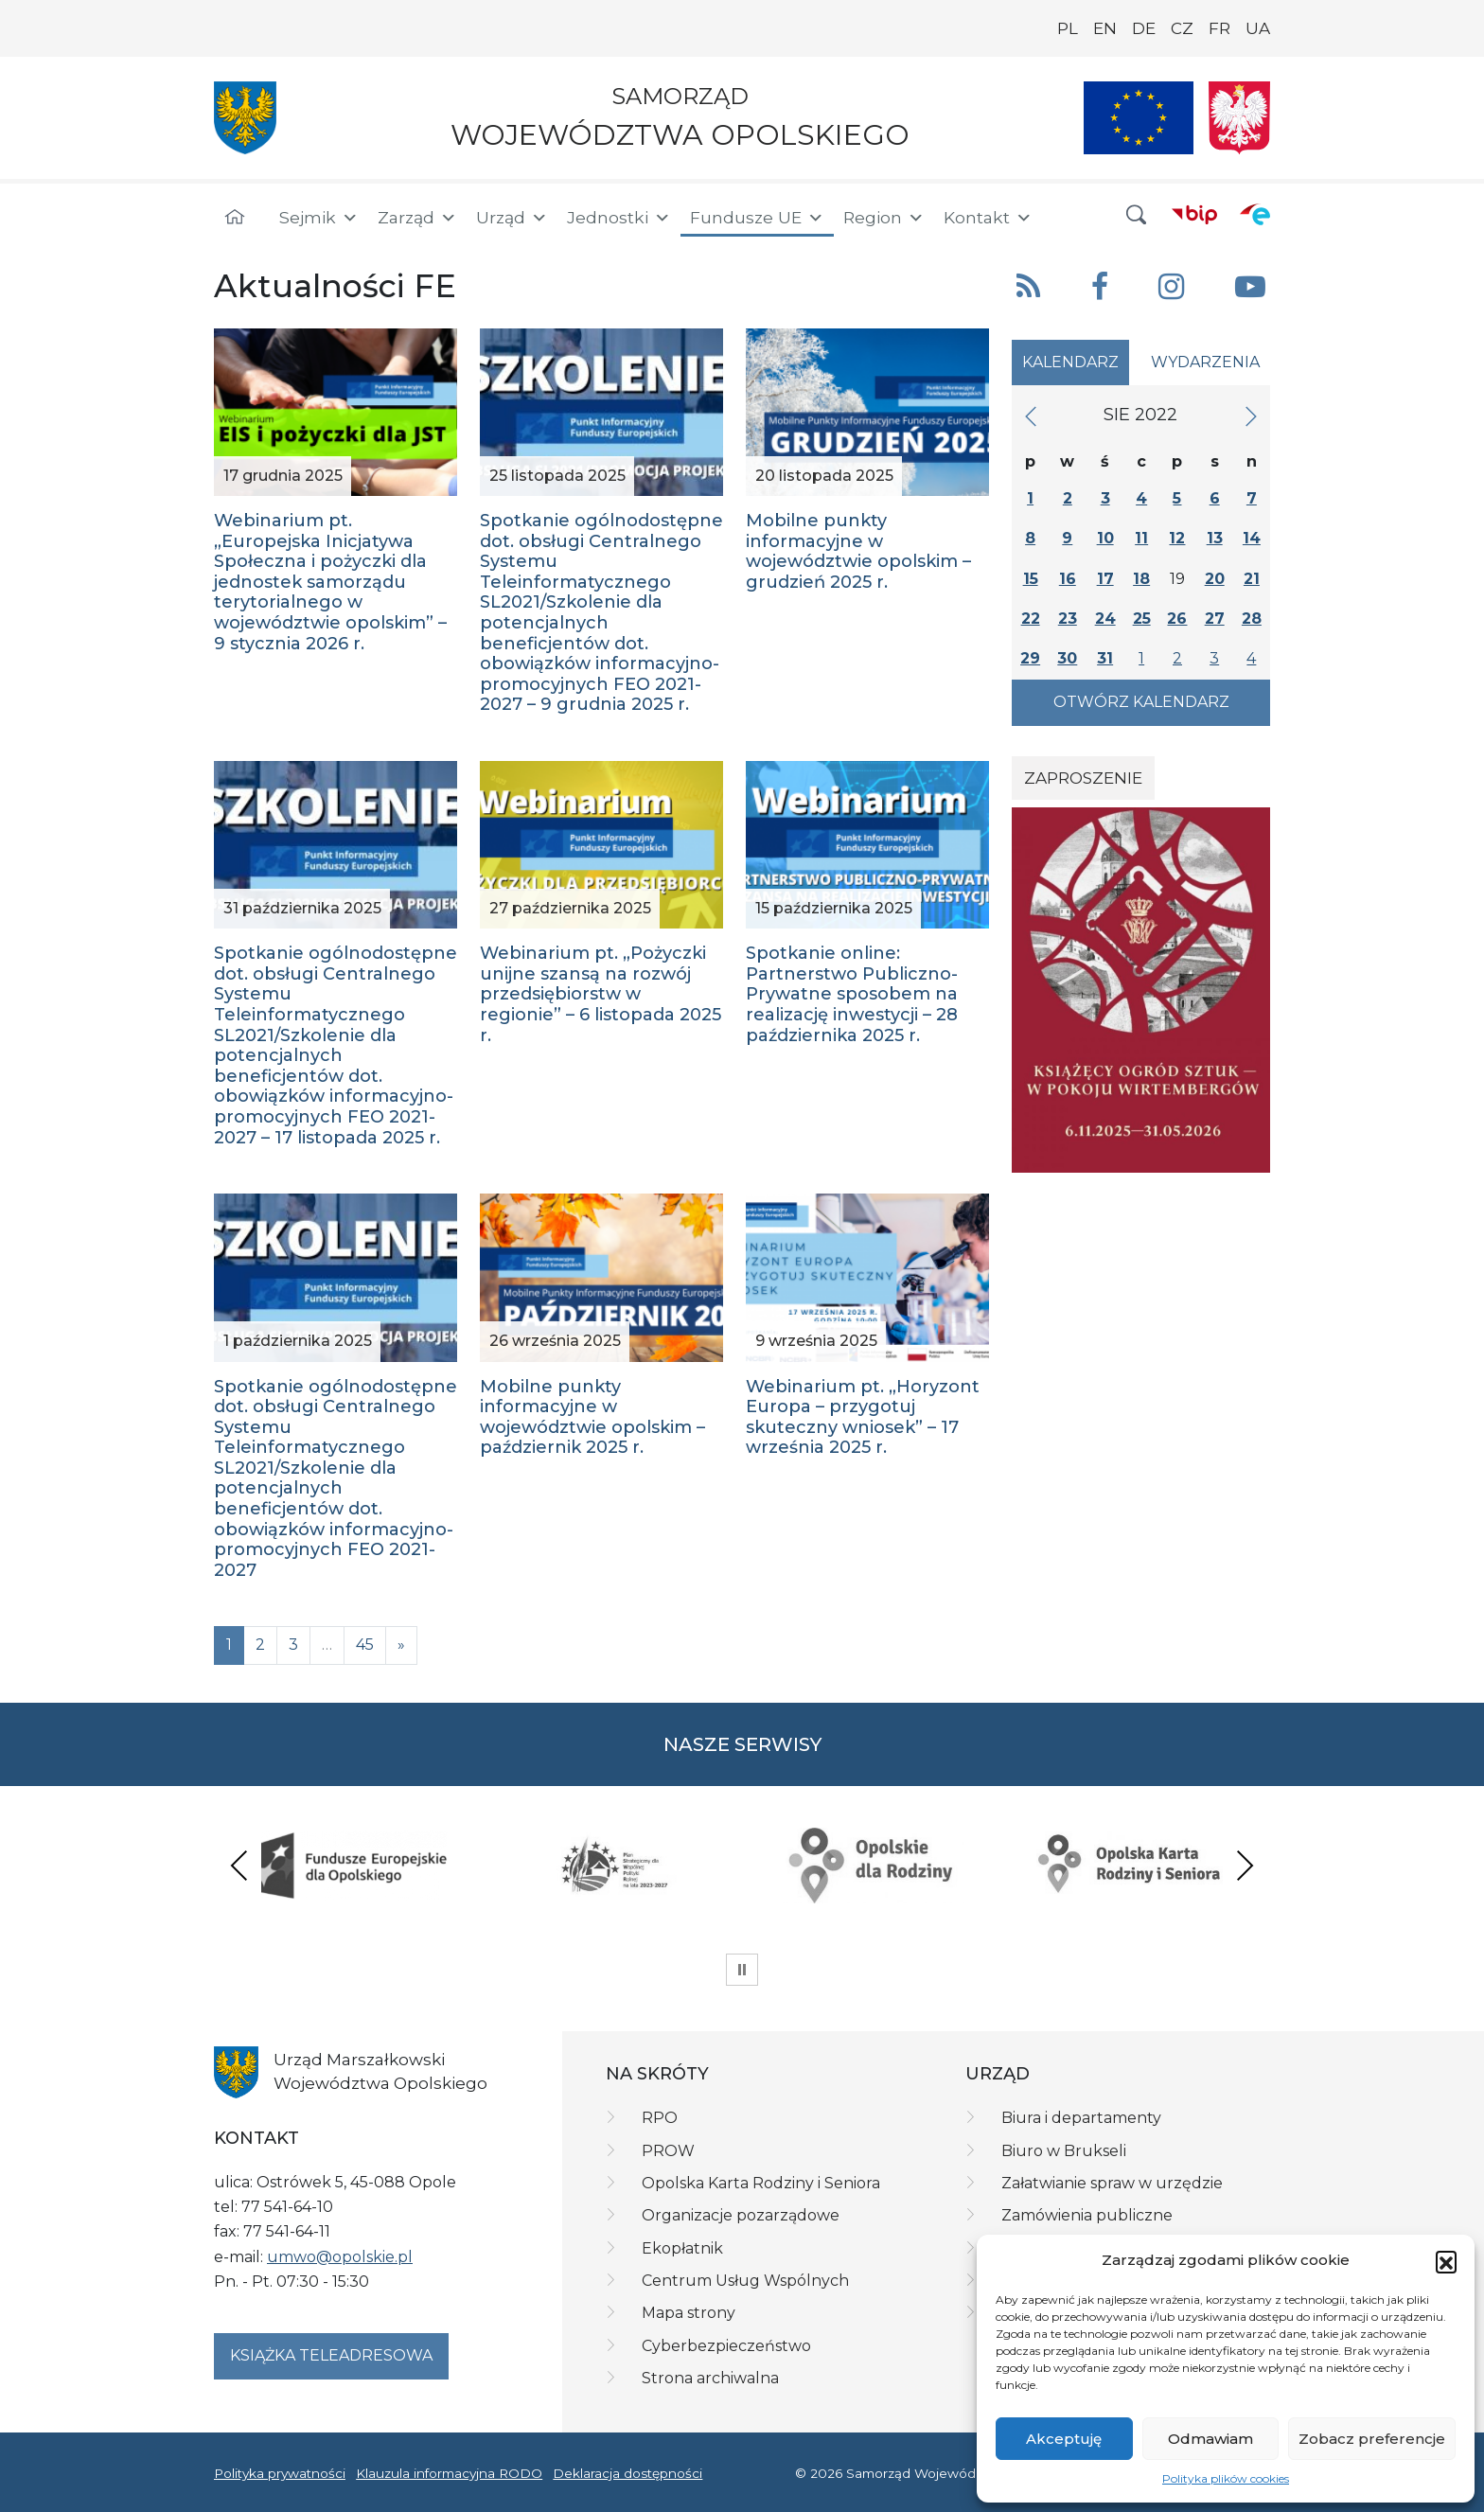  Describe the element at coordinates (1215, 579) in the screenshot. I see `20` at that location.